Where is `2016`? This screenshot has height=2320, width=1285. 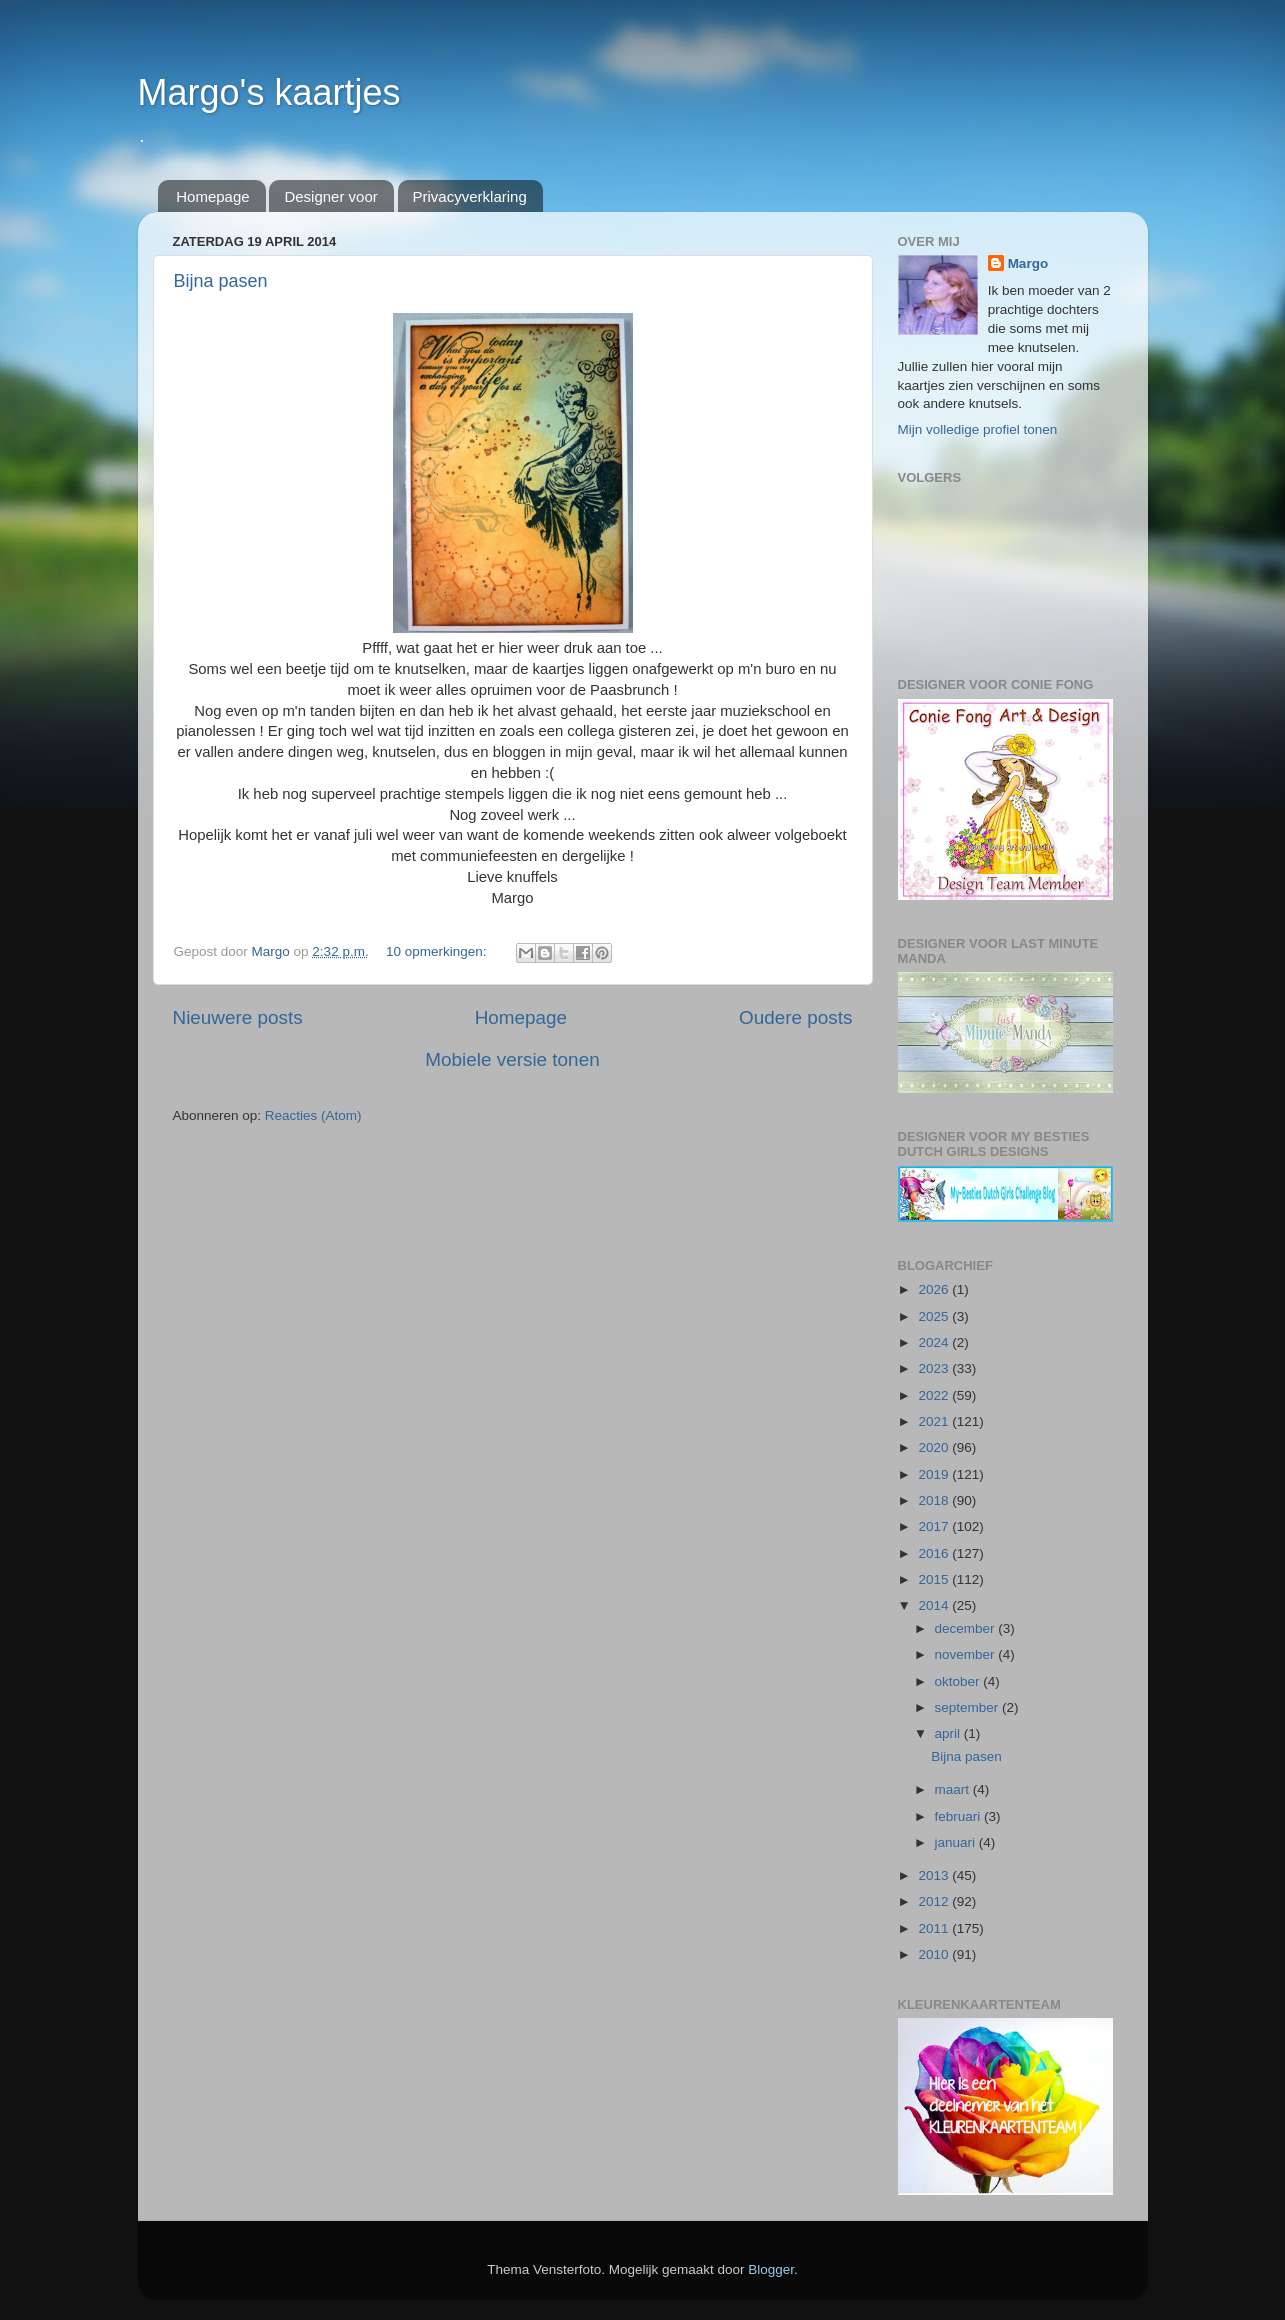
2016 is located at coordinates (935, 1553).